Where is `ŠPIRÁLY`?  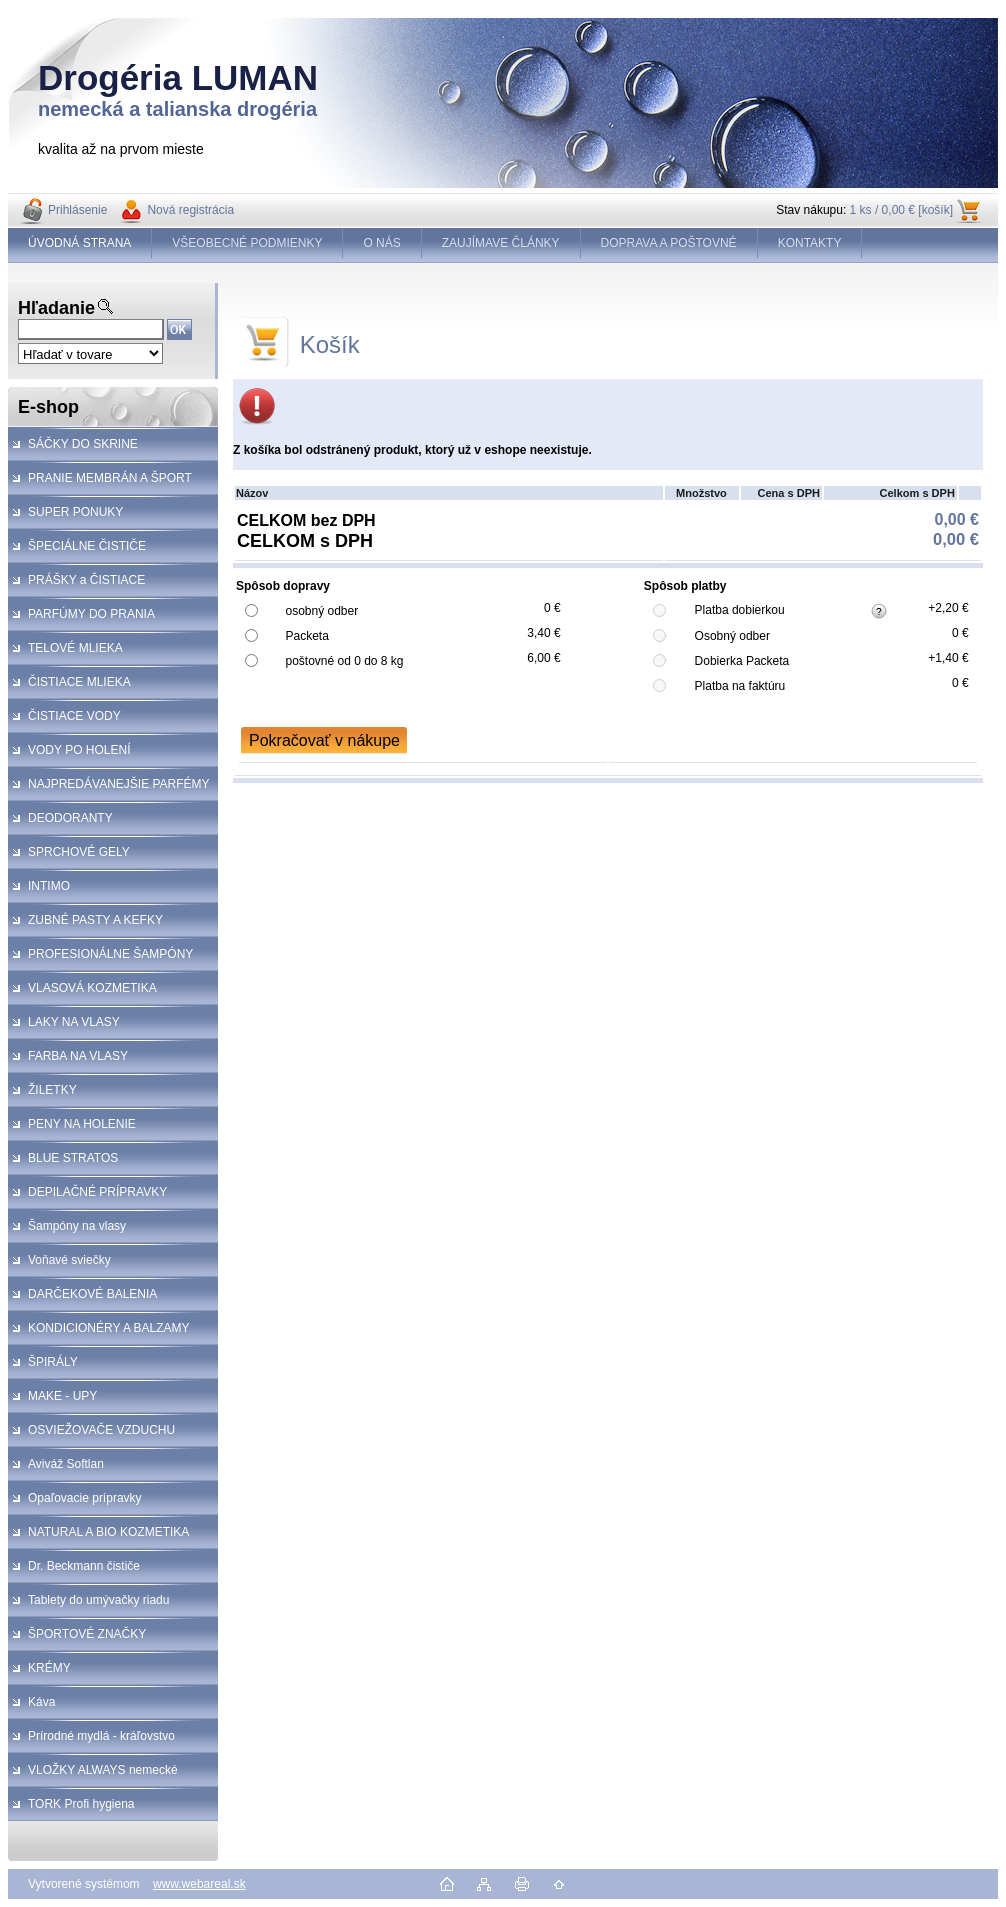
ŠPIRÁLY is located at coordinates (53, 1362).